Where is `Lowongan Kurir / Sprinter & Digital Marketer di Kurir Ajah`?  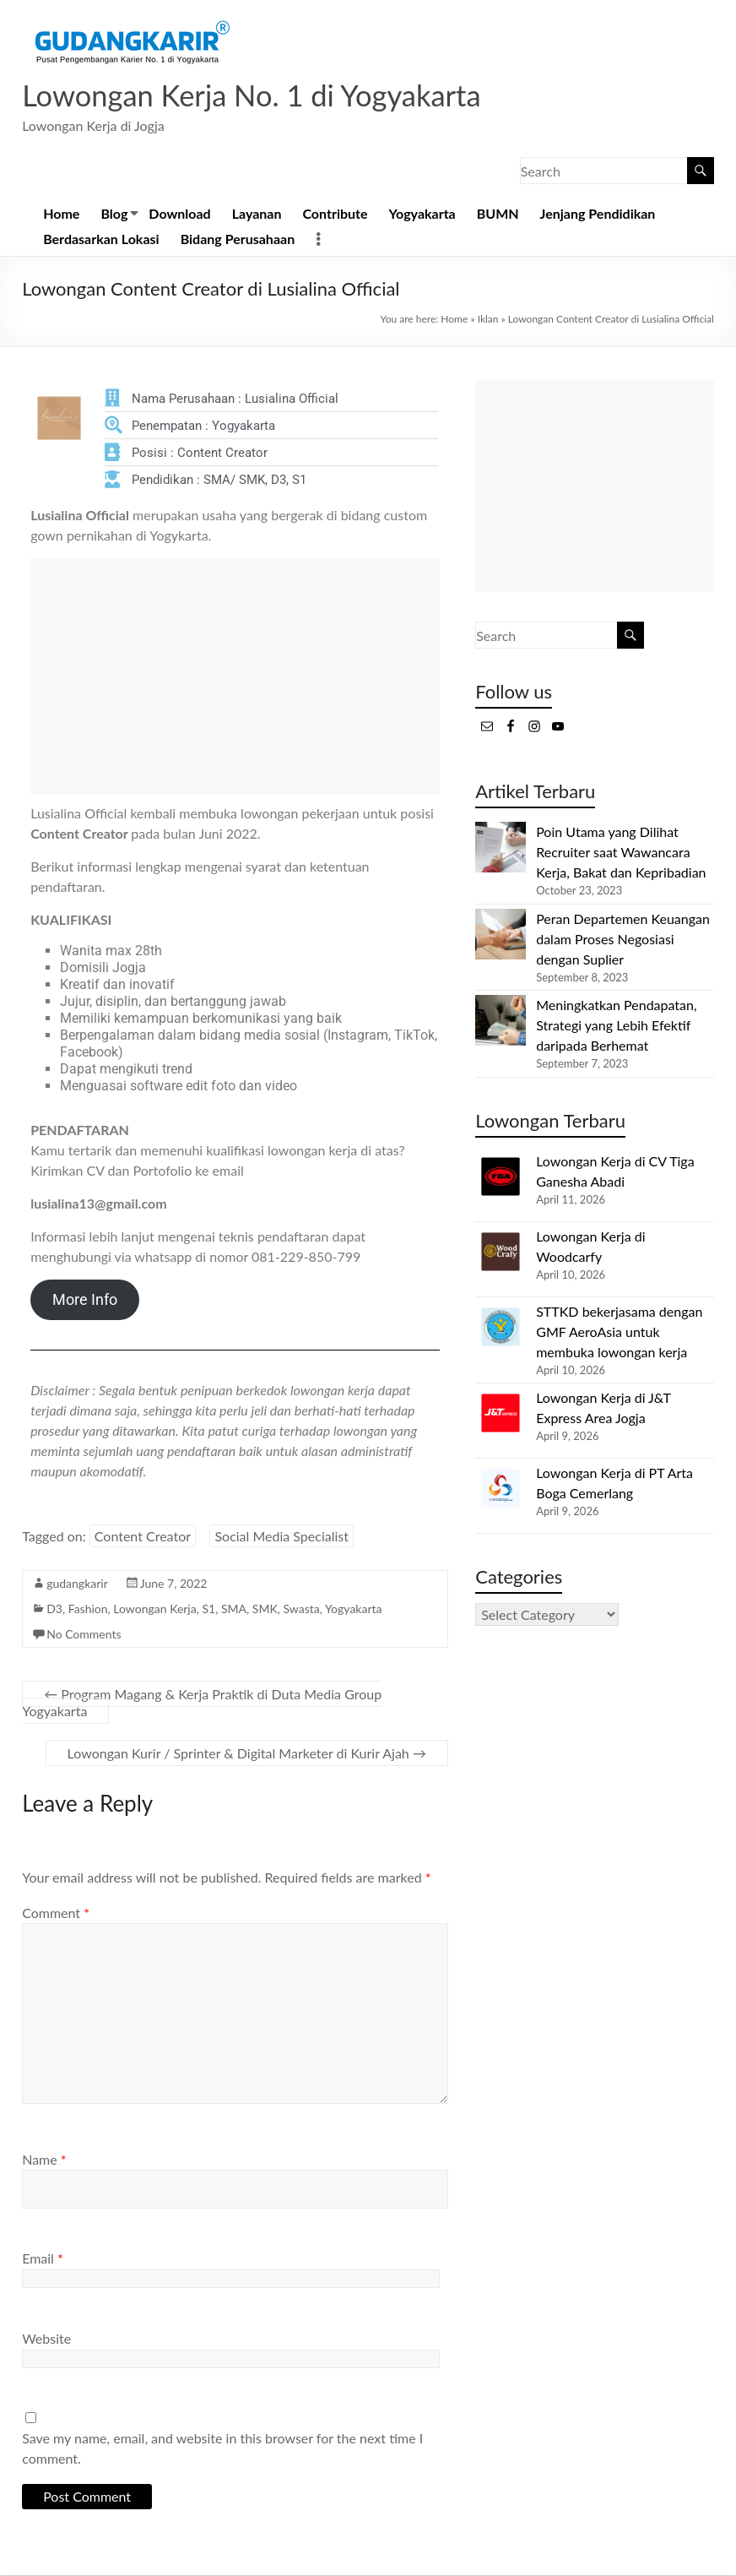 Lowongan Kurir / Sprinter & Digital Marketer di Kurir Ajah is located at coordinates (247, 1754).